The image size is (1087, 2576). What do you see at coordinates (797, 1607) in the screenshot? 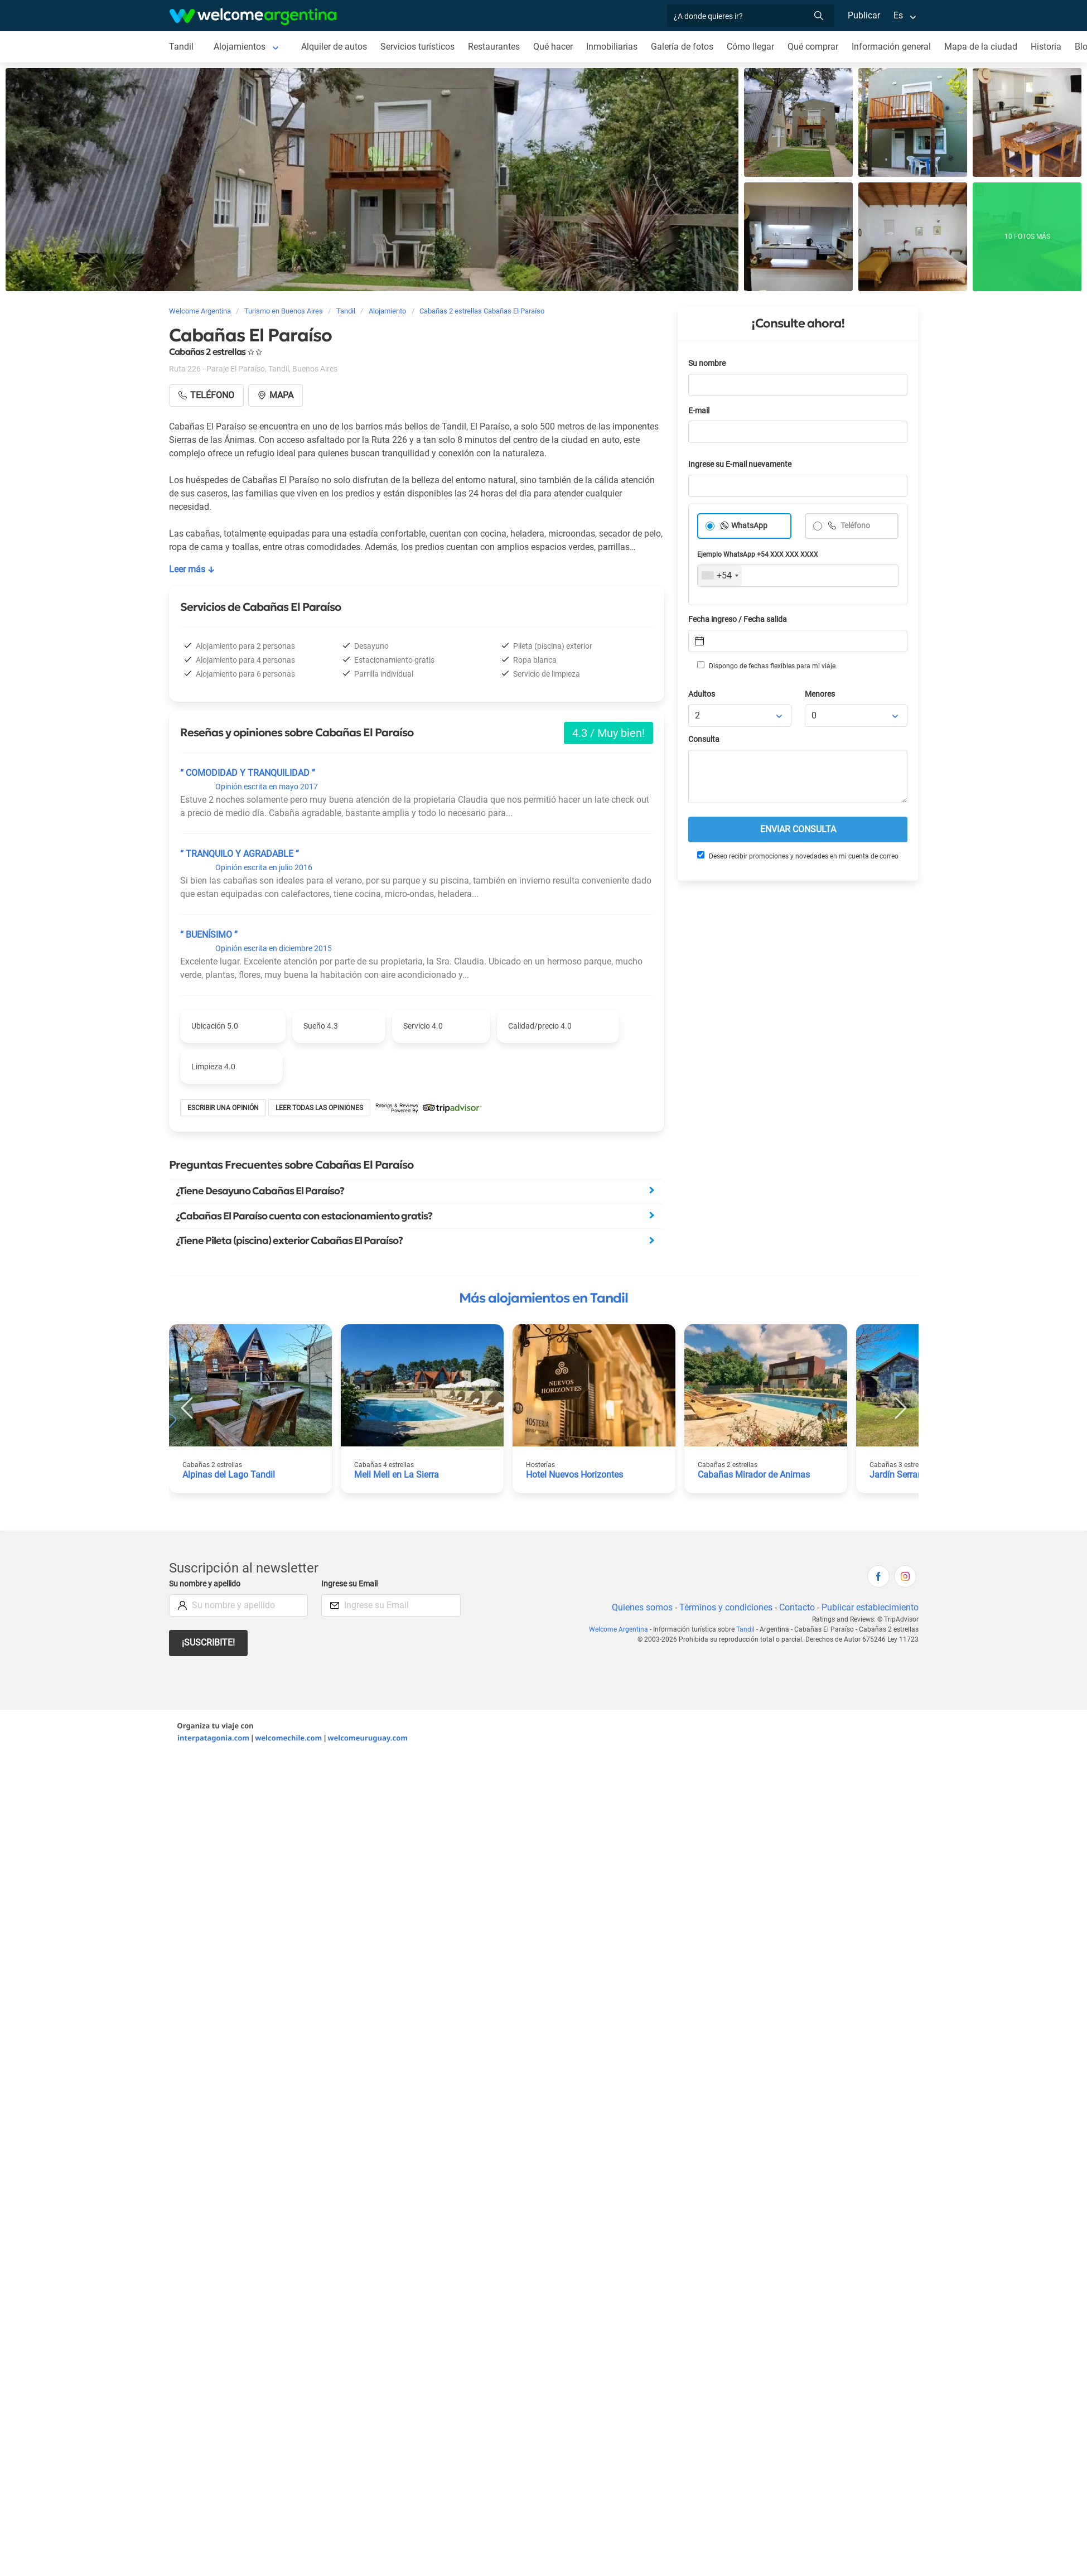
I see `Contacto` at bounding box center [797, 1607].